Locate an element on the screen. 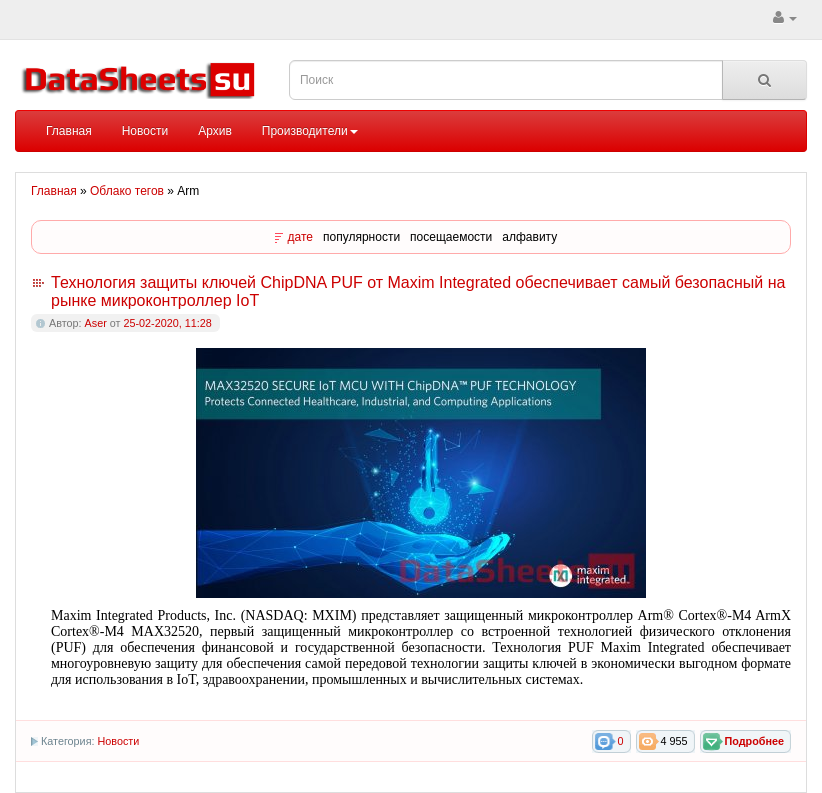  Производители is located at coordinates (310, 131).